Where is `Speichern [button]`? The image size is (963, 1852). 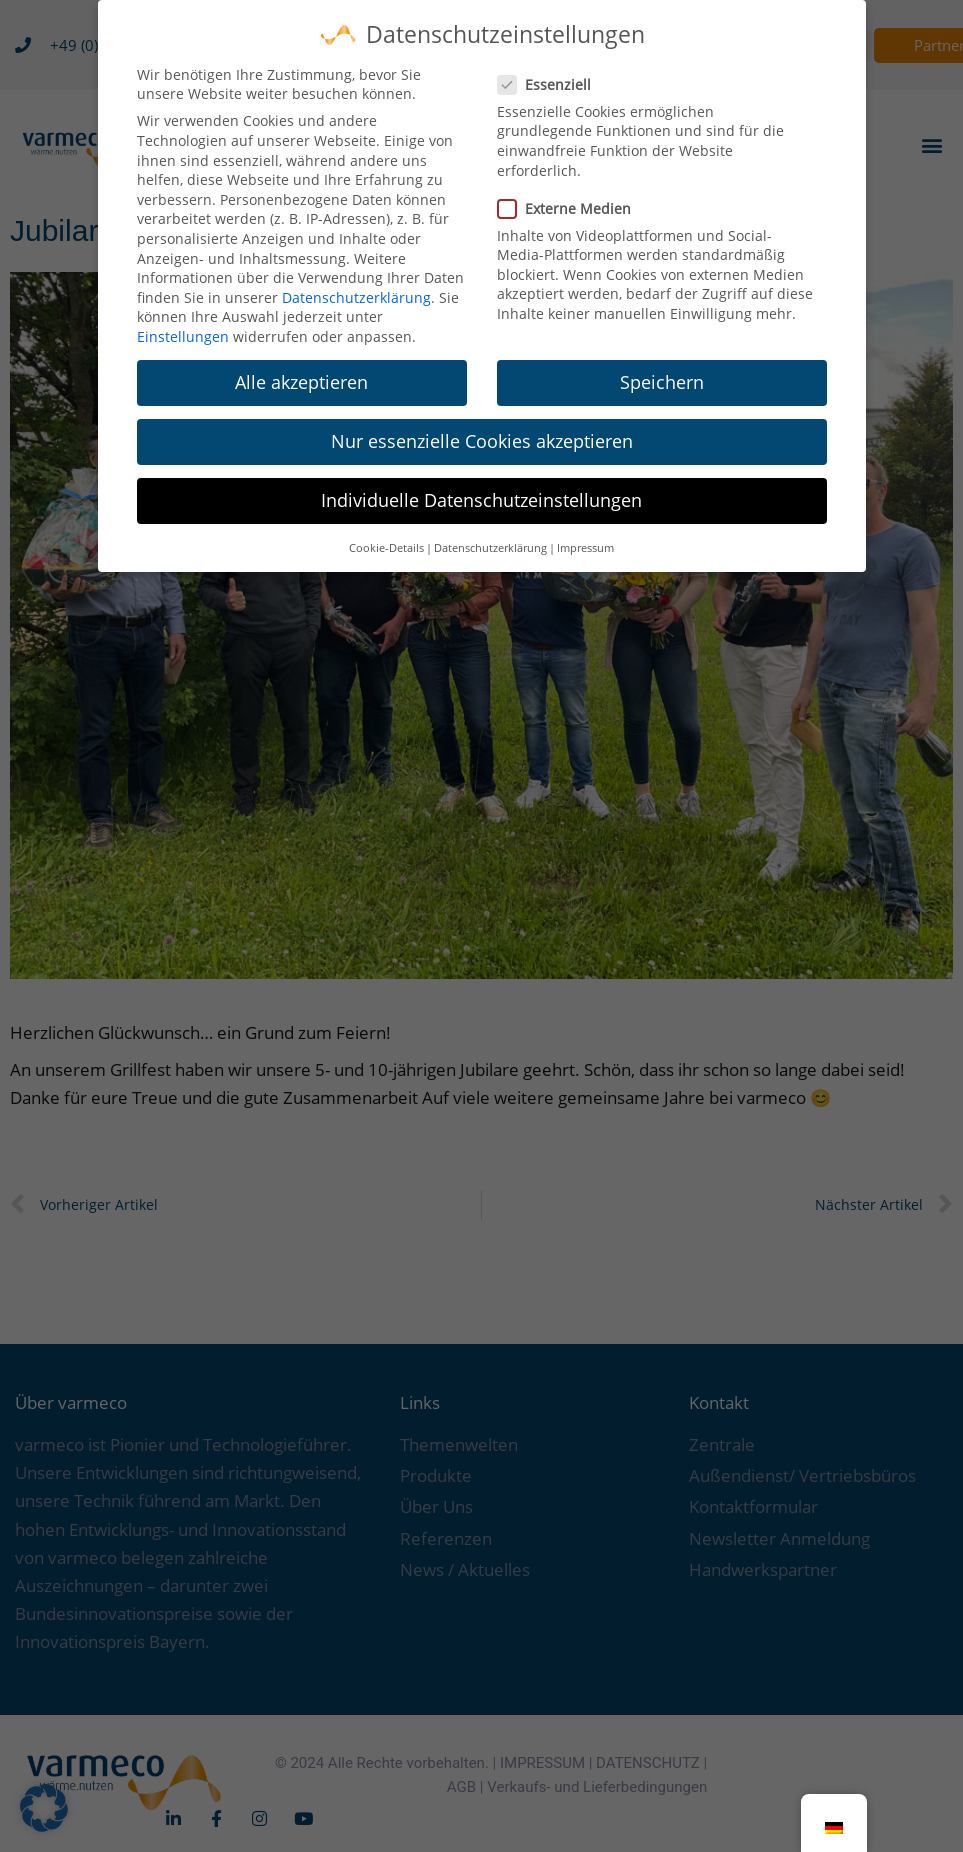
Speichern [button] is located at coordinates (662, 368).